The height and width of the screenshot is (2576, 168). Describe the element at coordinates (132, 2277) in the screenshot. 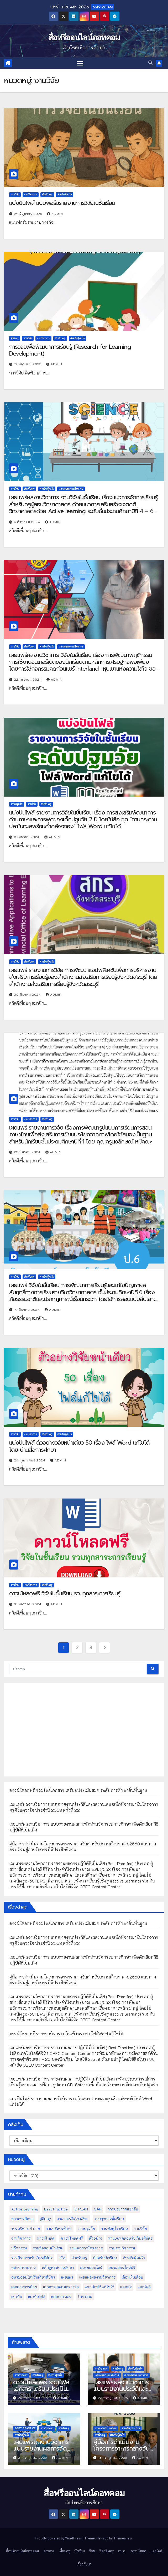

I see `เลื่อนเงินเดือน [เลื่อนเงินเดือน (51 รายการ)]` at that location.